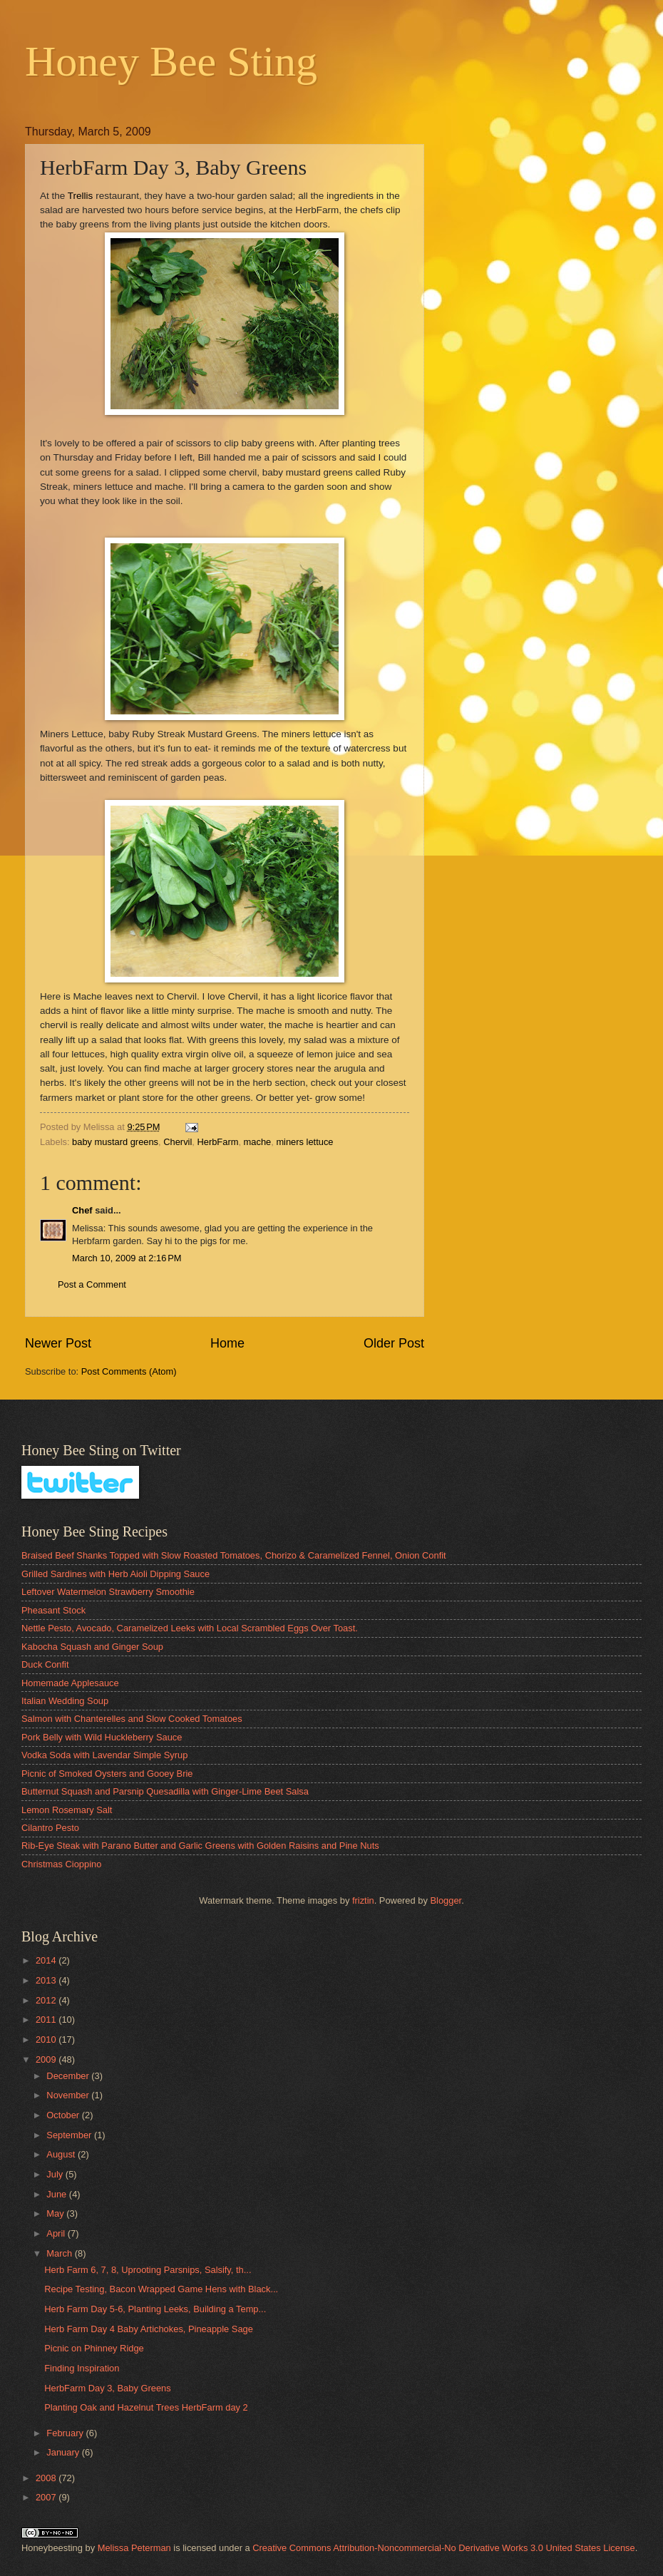 The image size is (663, 2576). Describe the element at coordinates (171, 61) in the screenshot. I see `Honey Bee Sting` at that location.